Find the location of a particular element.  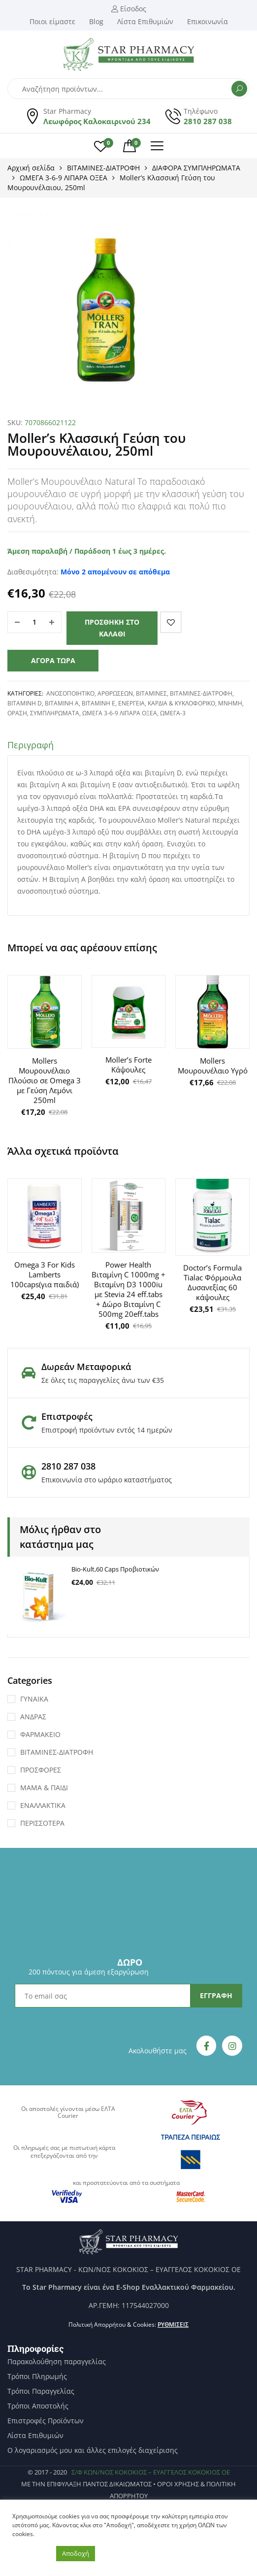

ΒΙΤΑΜΙΝΗ Α is located at coordinates (62, 703).